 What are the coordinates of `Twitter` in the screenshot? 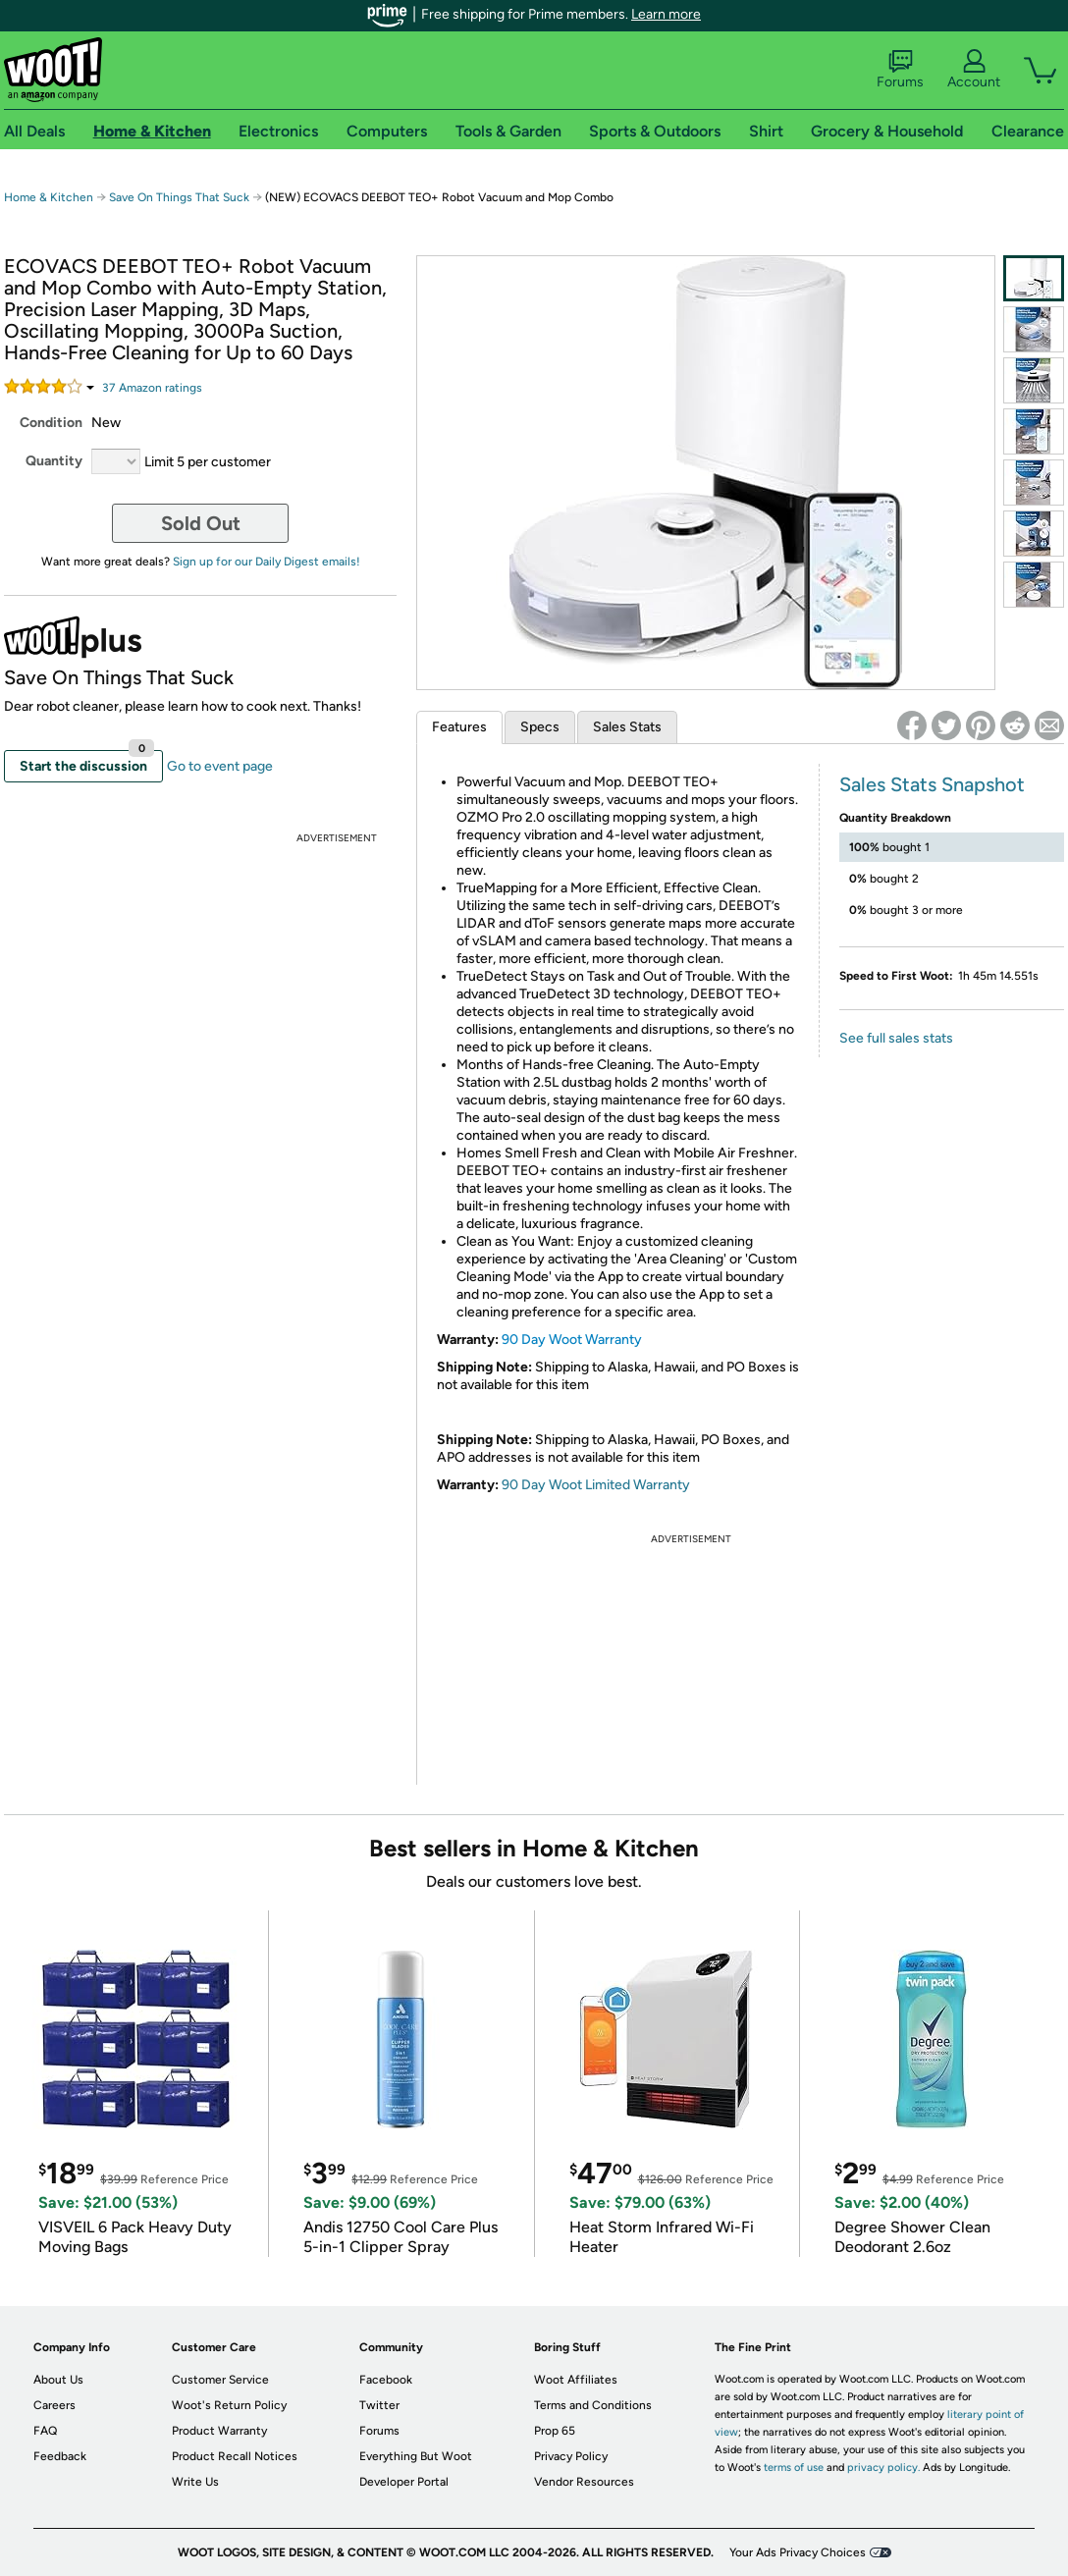 It's located at (379, 2405).